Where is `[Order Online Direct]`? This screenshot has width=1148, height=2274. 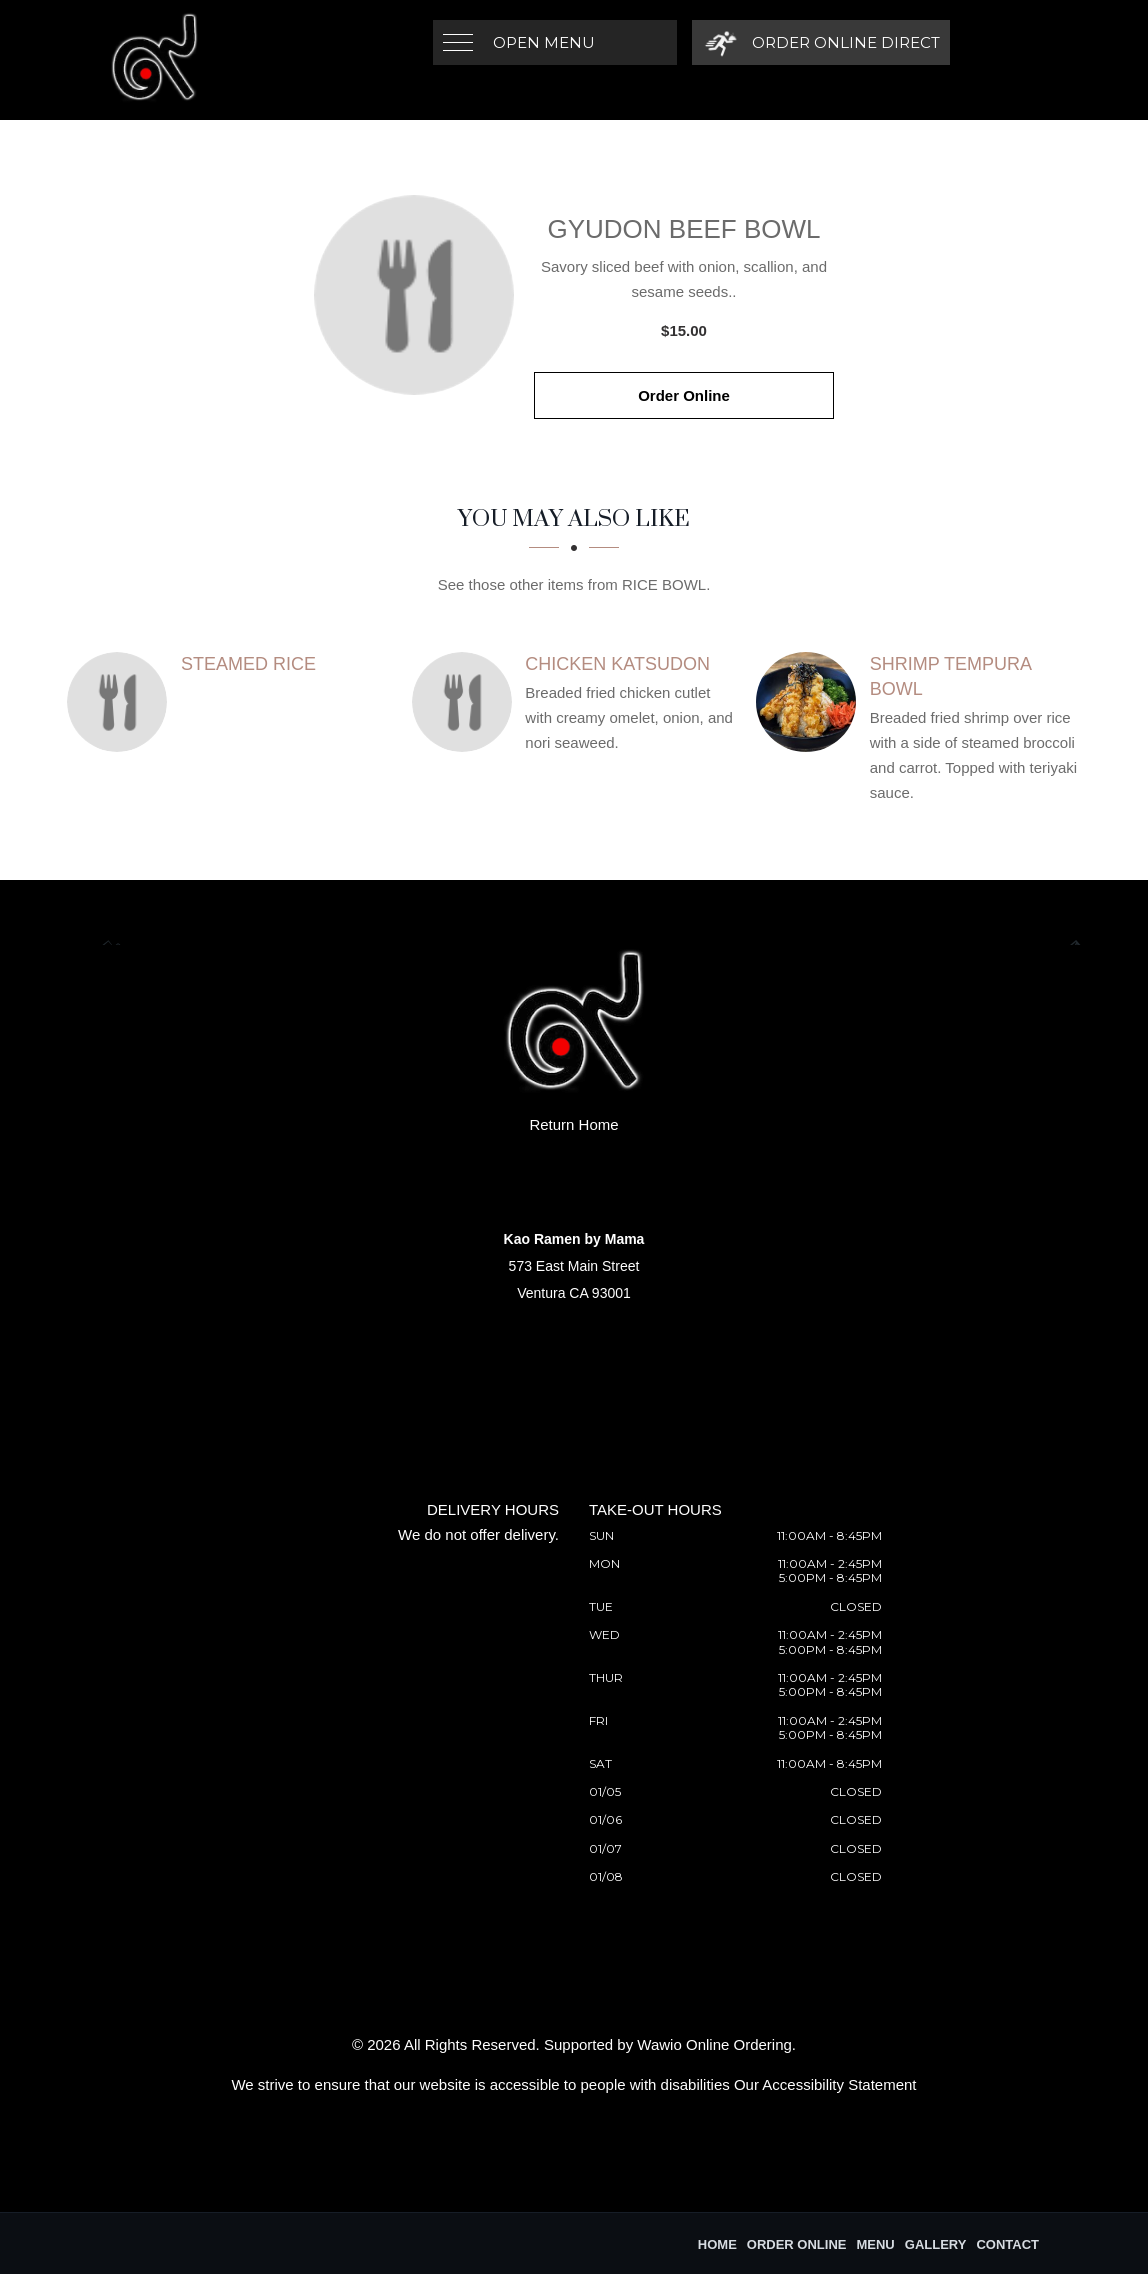
[Order Online Direct] is located at coordinates (819, 42).